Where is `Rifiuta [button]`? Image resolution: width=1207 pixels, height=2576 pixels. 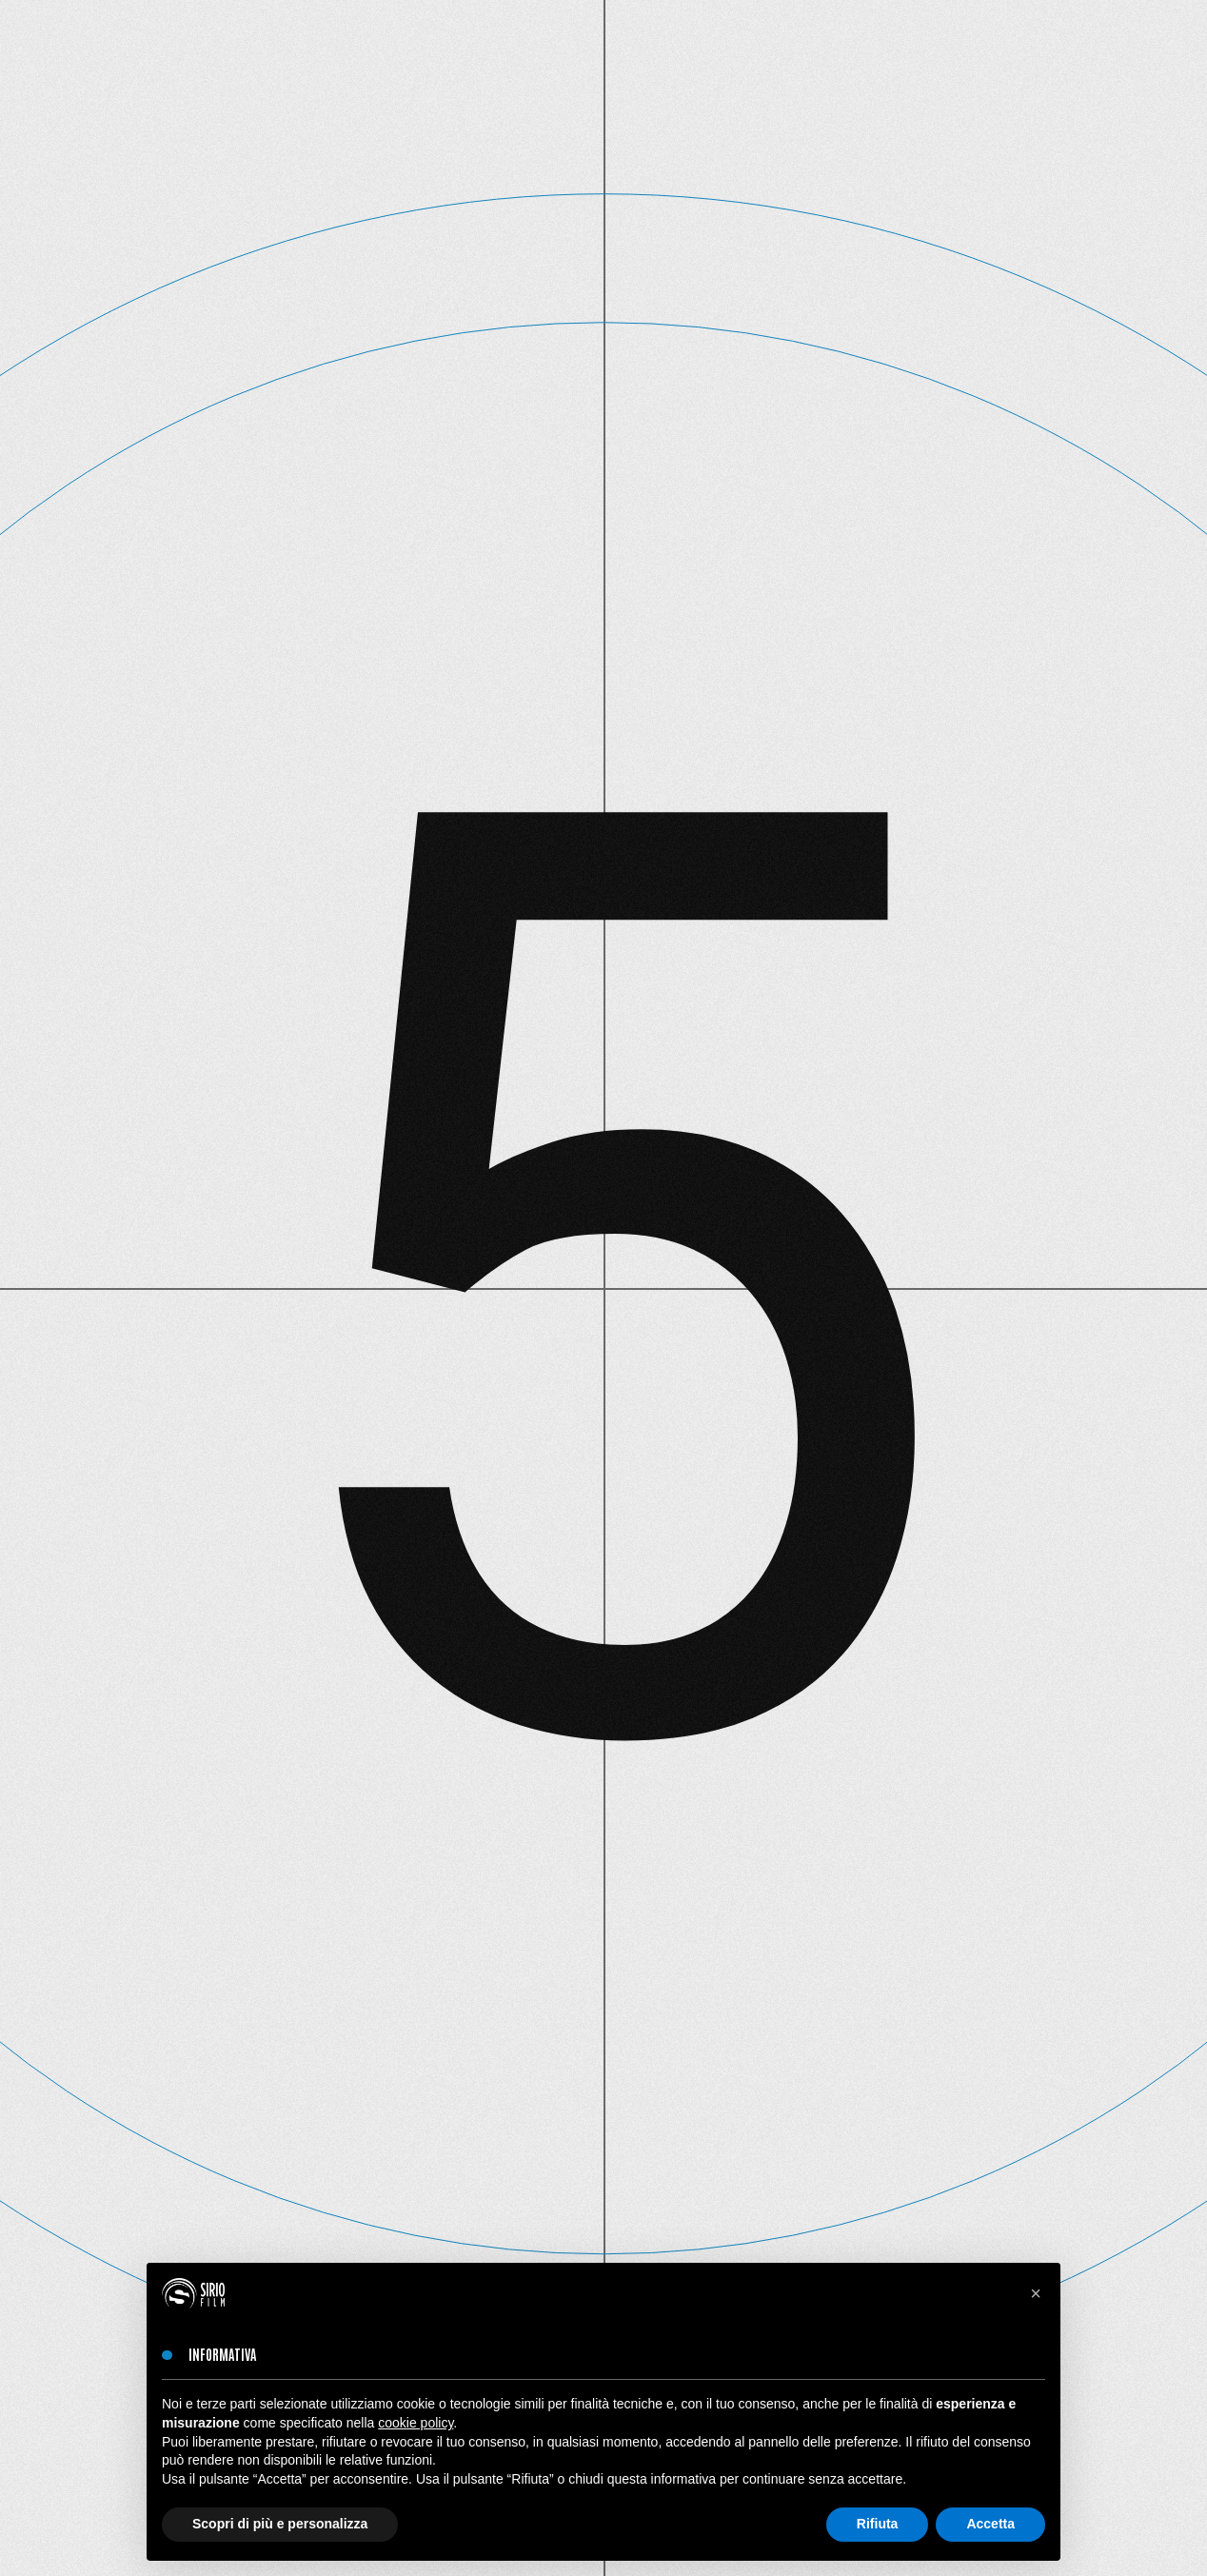
Rifiuta [button] is located at coordinates (878, 2523).